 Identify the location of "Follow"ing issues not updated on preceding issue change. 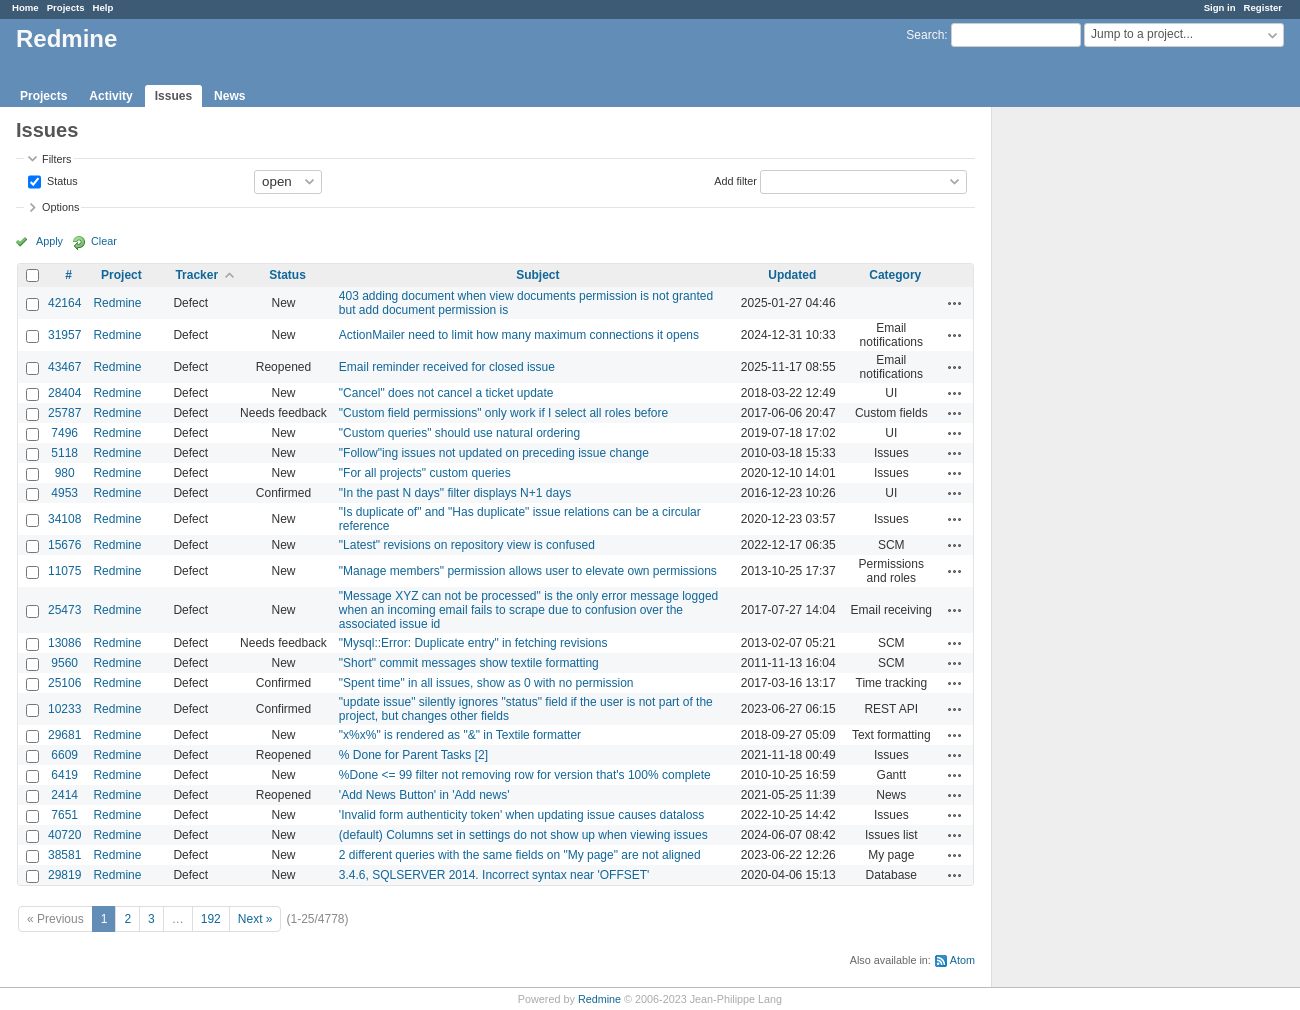
(494, 453).